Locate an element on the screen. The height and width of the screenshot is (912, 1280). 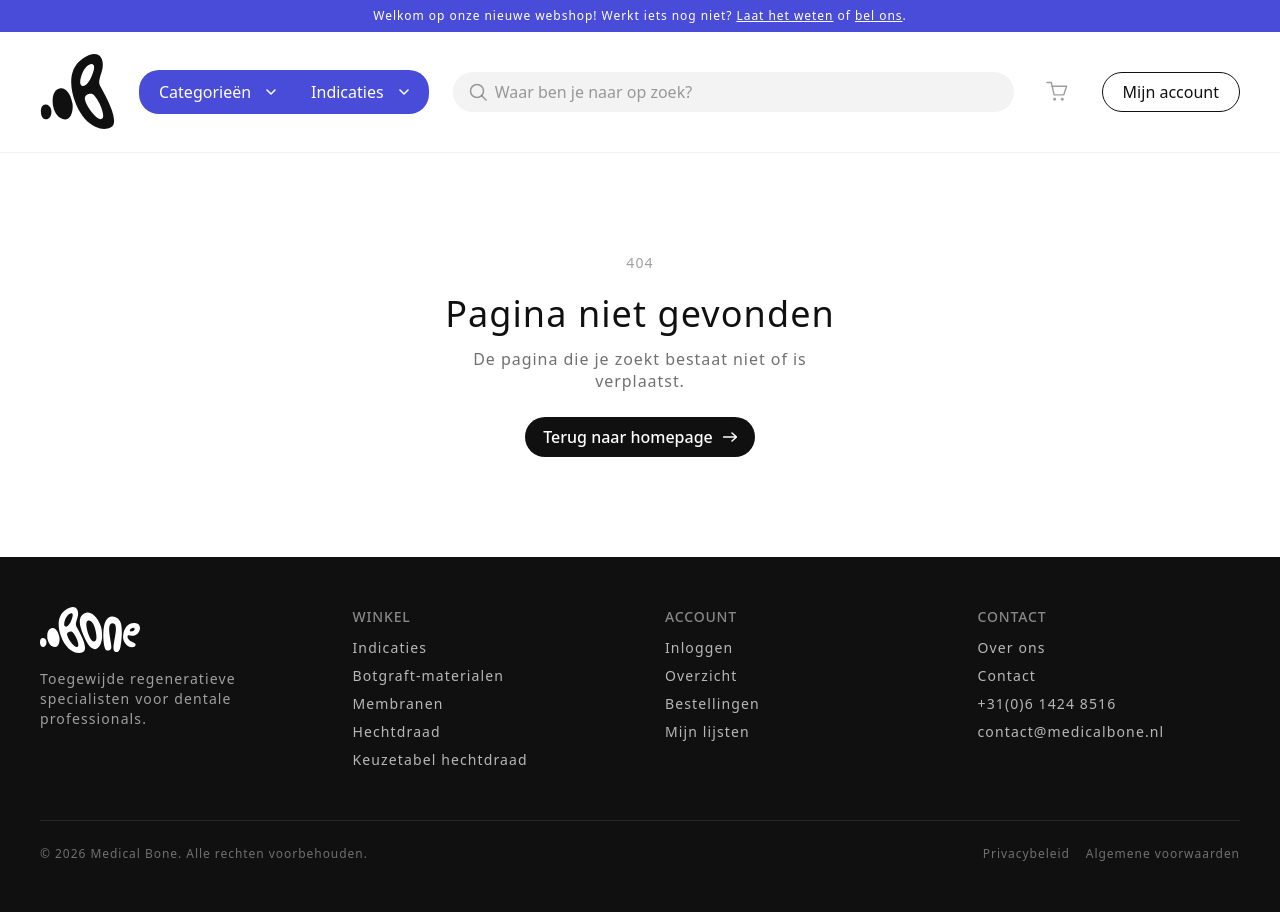
Inloggen is located at coordinates (699, 647).